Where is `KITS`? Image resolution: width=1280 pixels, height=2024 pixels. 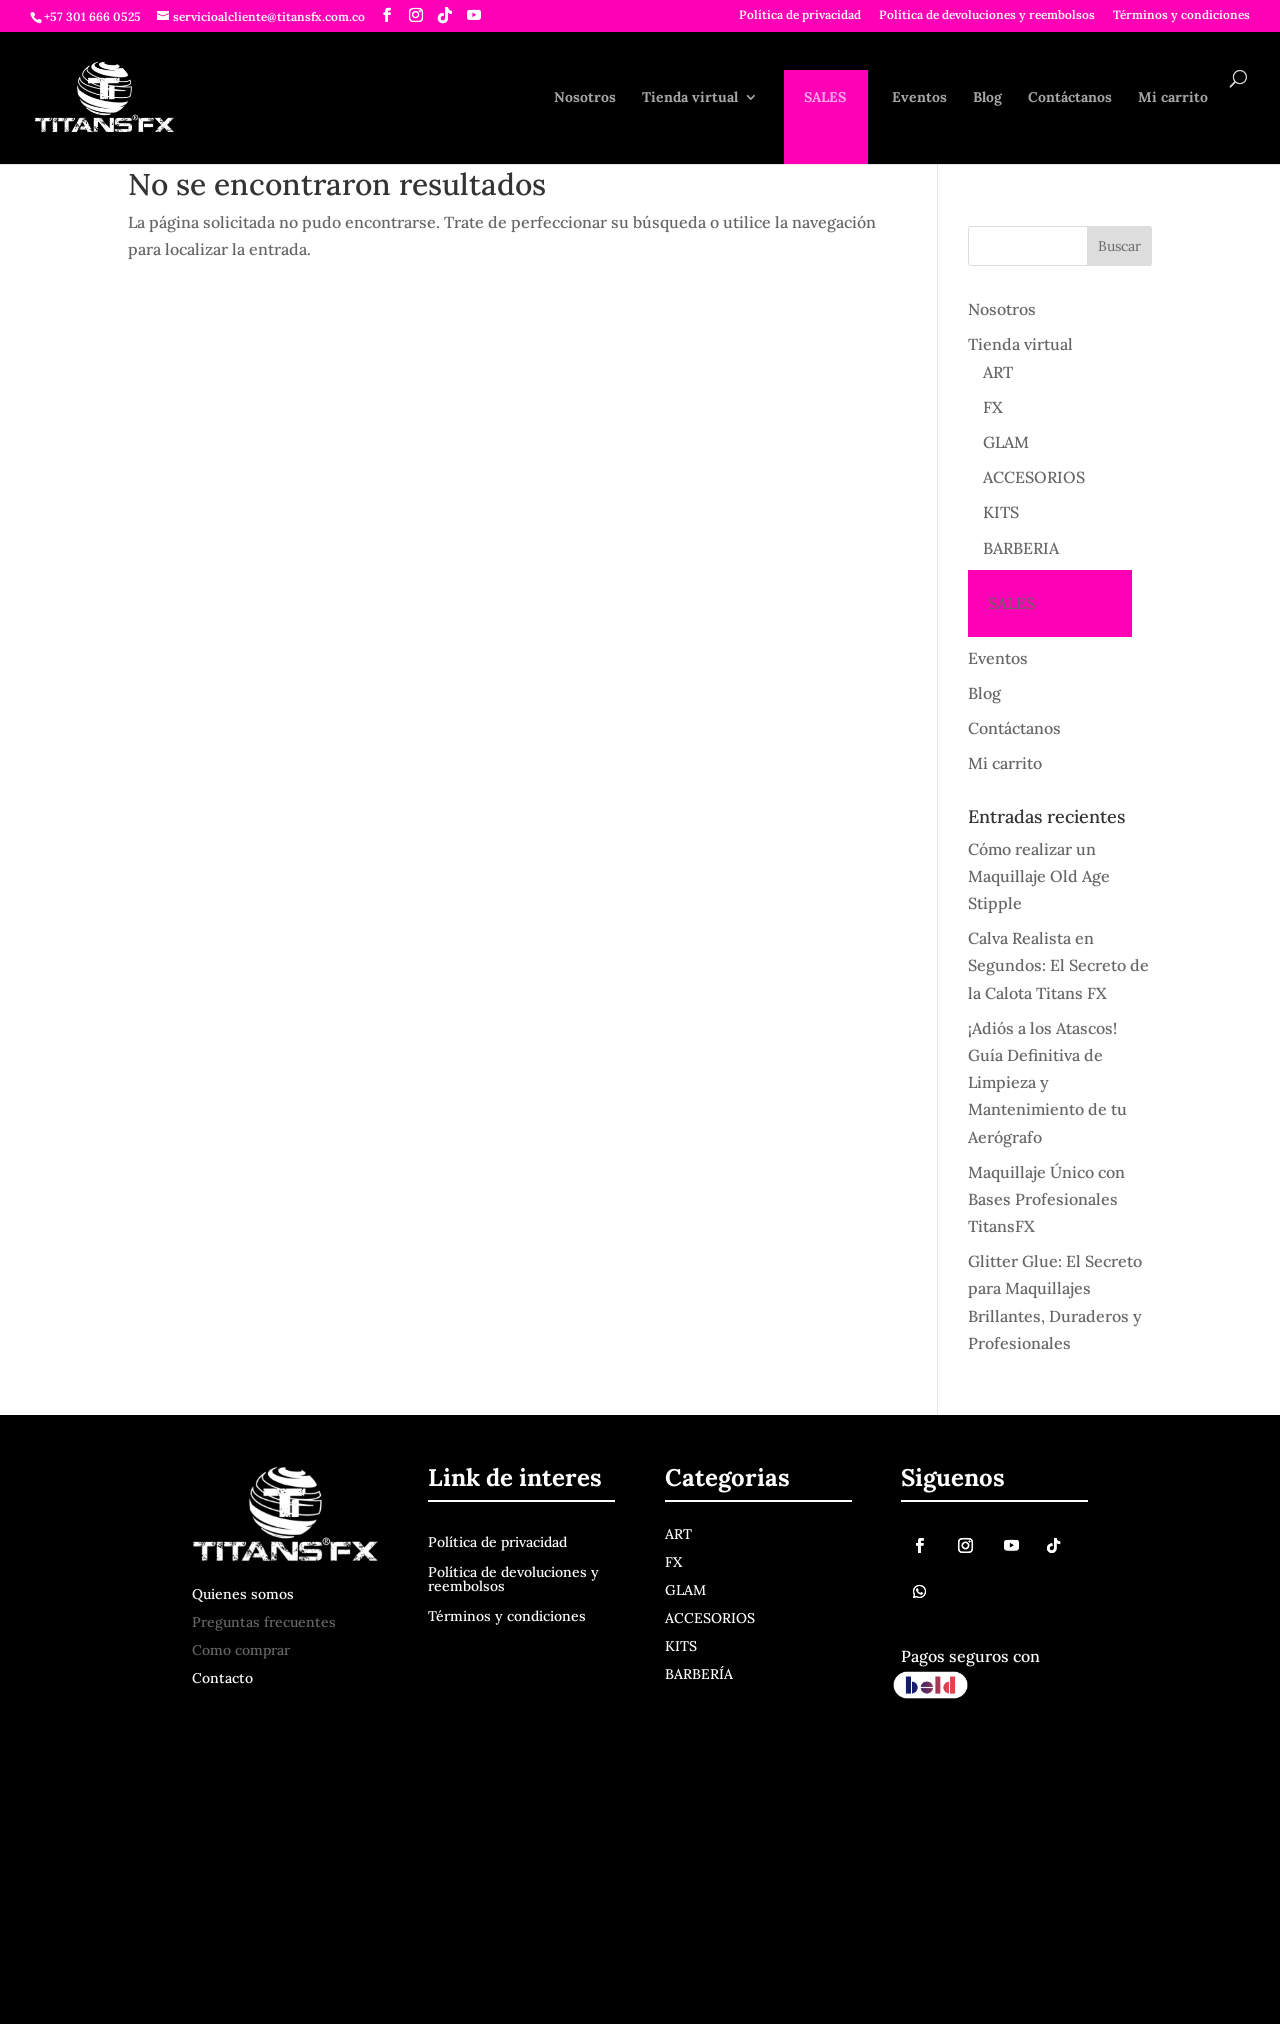
KITS is located at coordinates (1001, 512).